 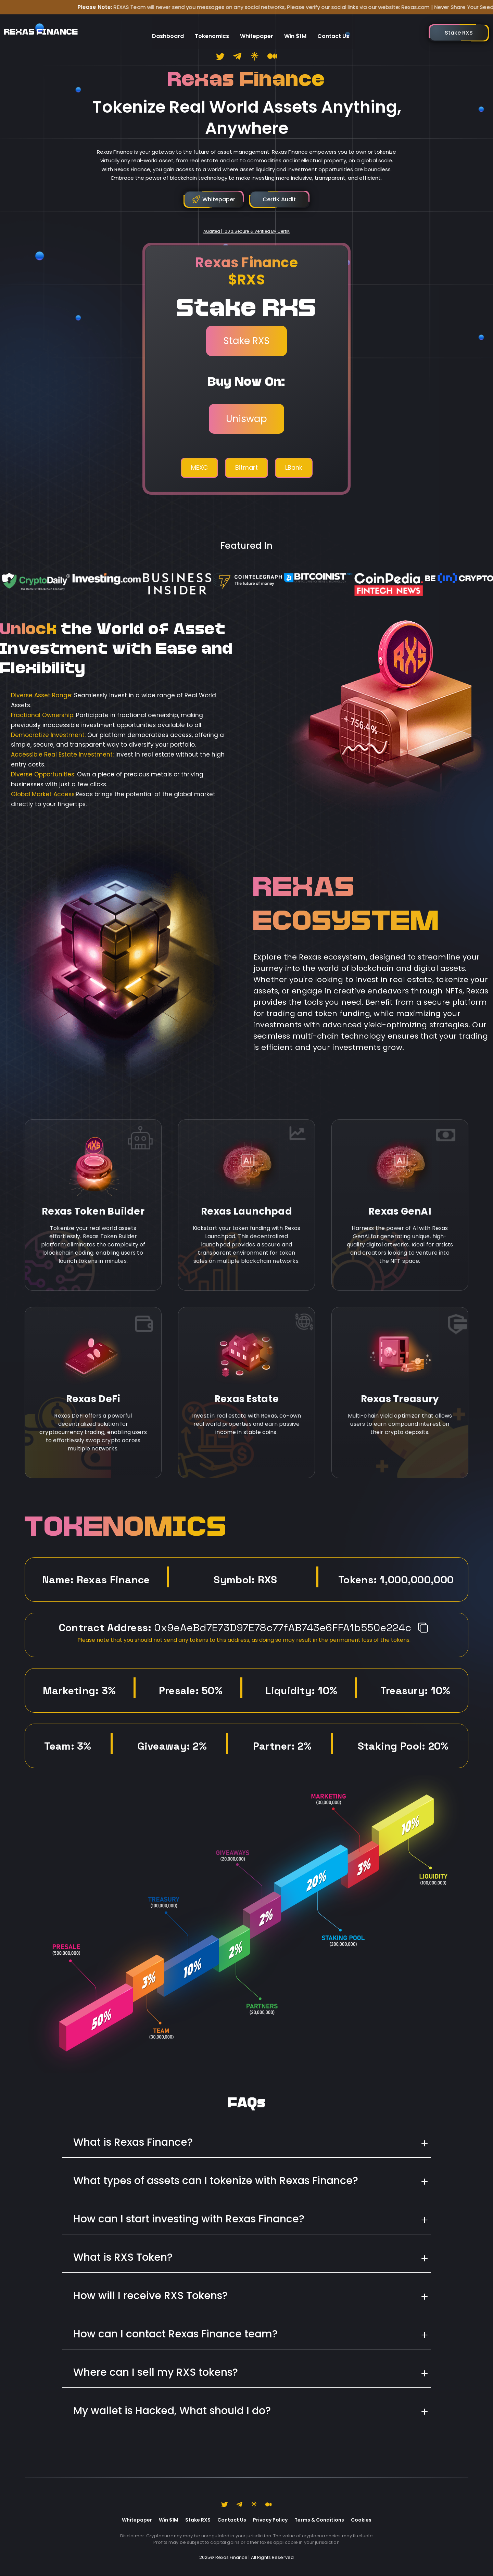 What do you see at coordinates (319, 2519) in the screenshot?
I see `Terms & Conditions` at bounding box center [319, 2519].